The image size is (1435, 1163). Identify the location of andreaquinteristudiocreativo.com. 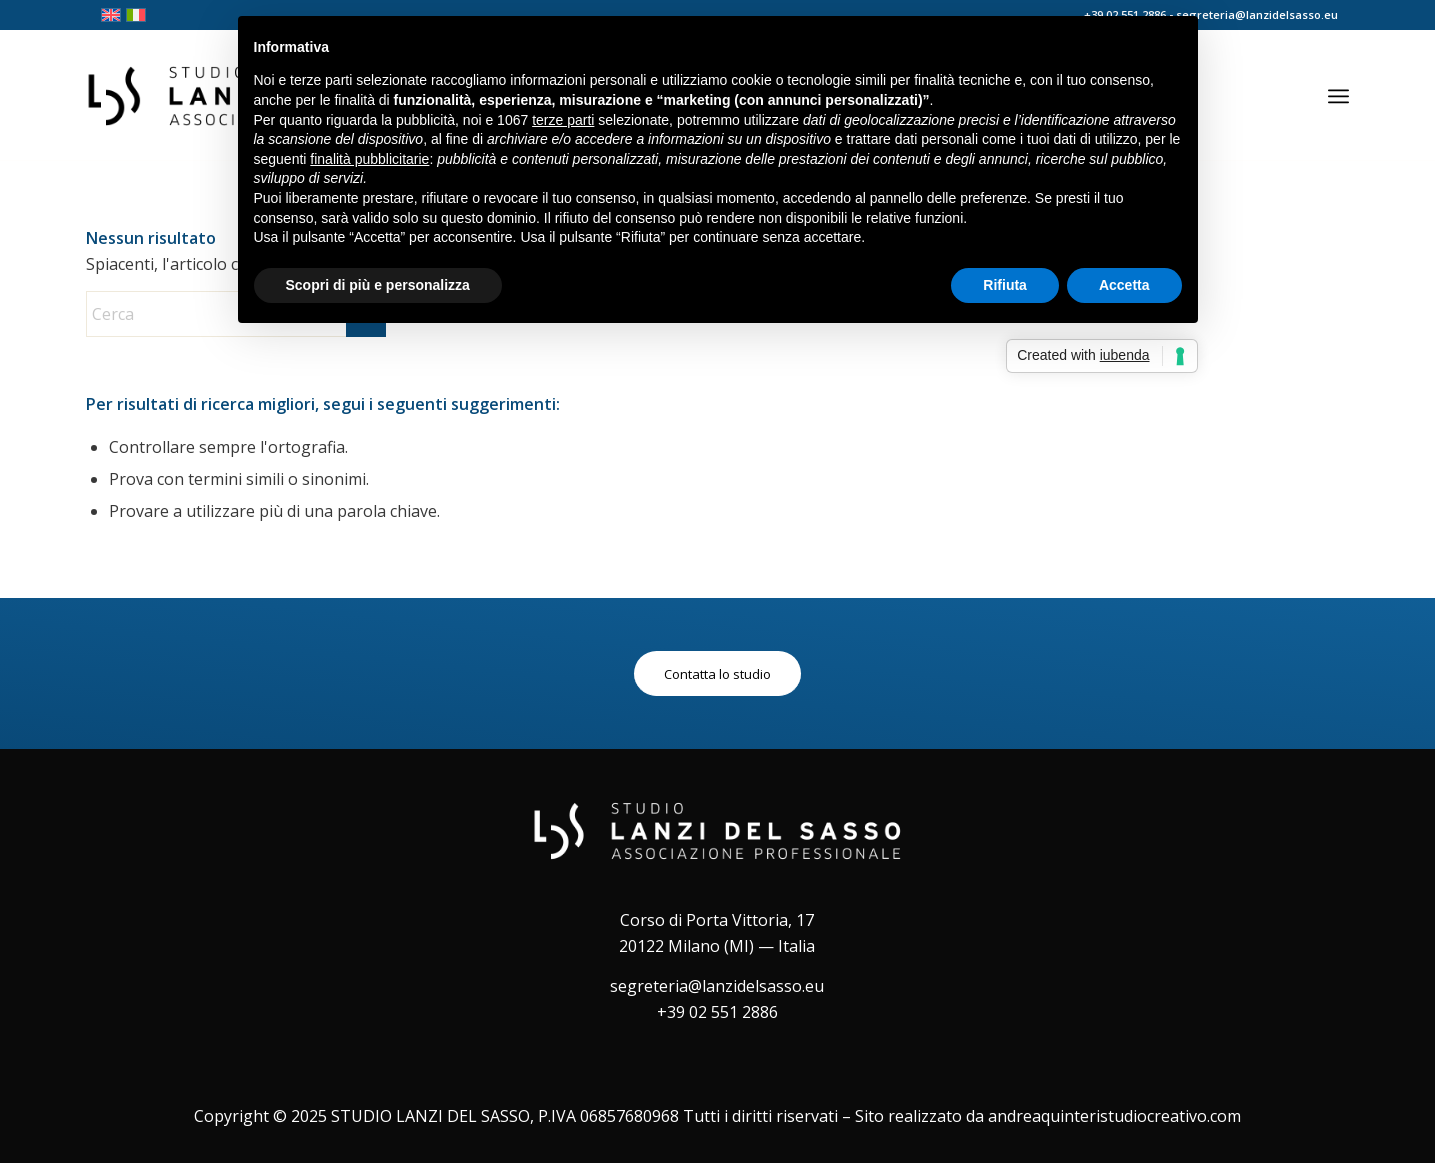
(1114, 1116).